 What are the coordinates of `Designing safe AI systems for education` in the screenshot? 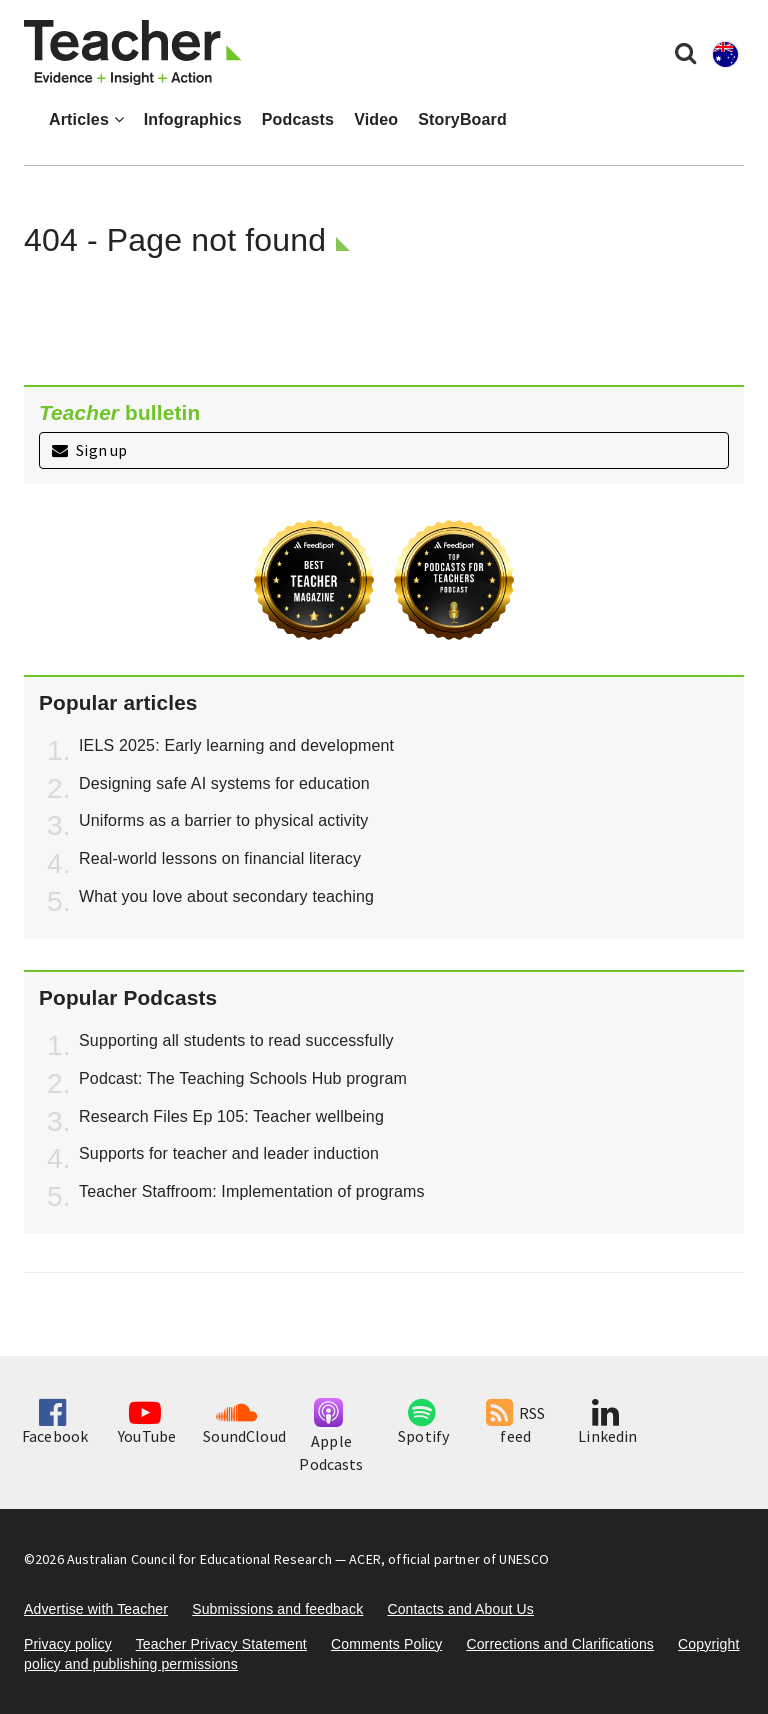 It's located at (224, 783).